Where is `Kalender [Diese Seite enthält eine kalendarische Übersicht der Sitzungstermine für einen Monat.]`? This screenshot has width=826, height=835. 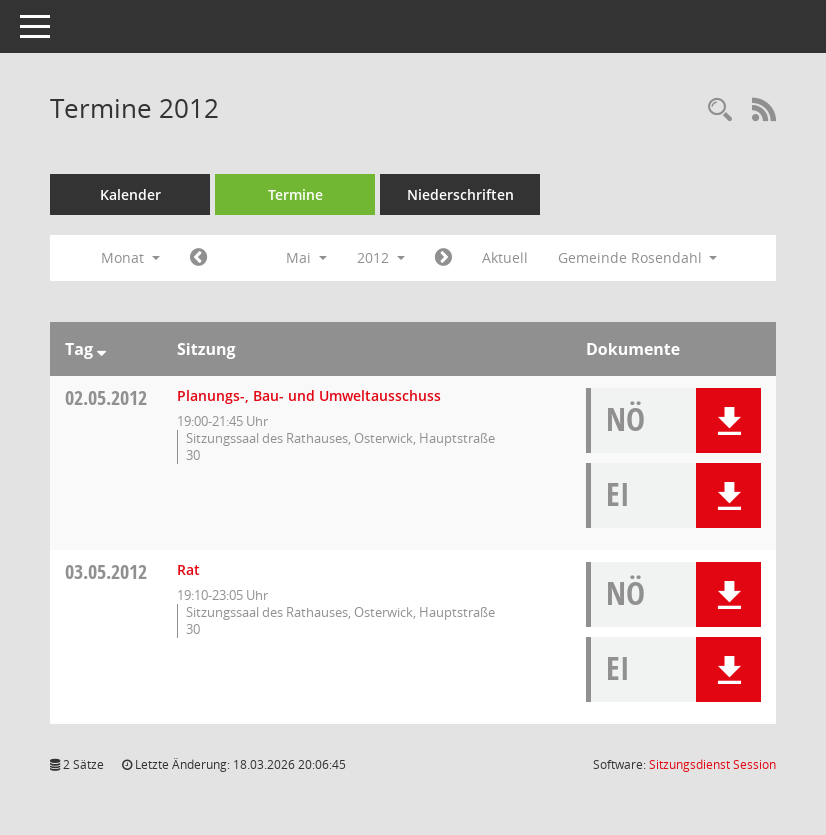
Kalender [Diese Seite enthält eine kalendarische Übersicht der Sitzungstermine für einen Monat.] is located at coordinates (130, 194).